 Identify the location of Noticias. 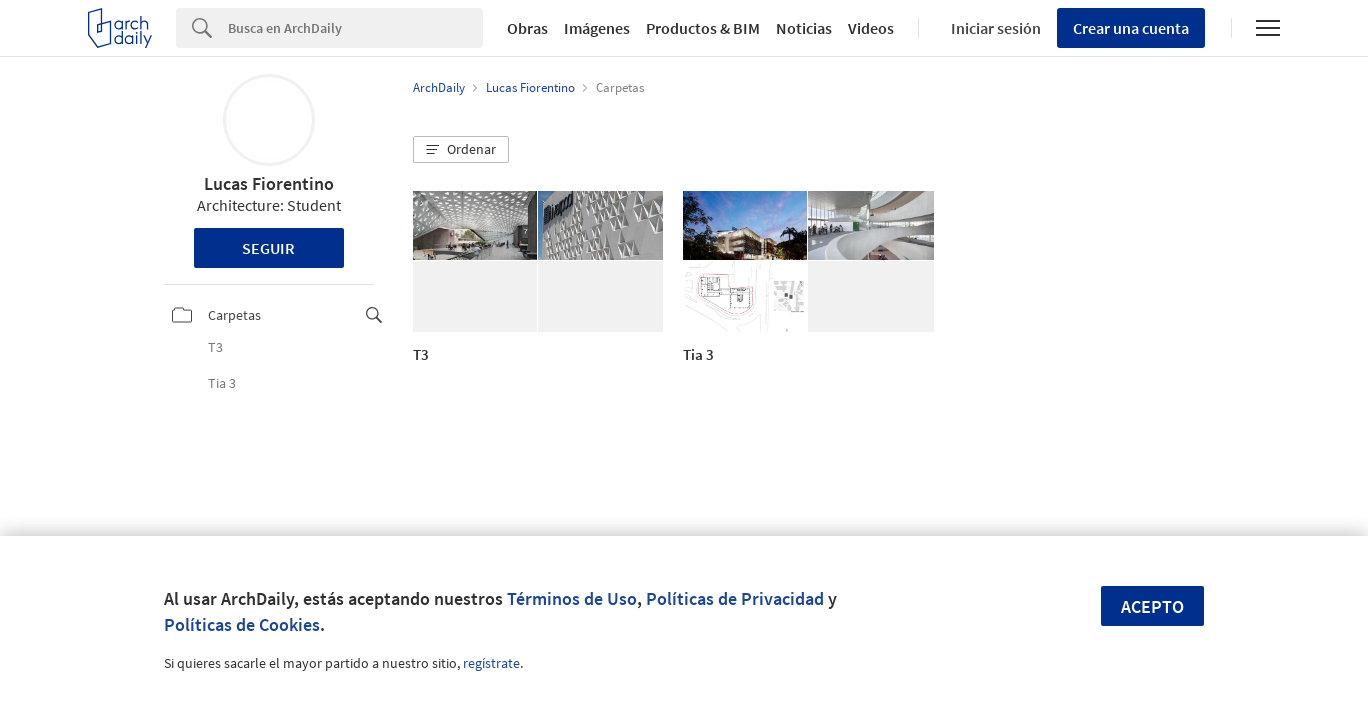
(804, 28).